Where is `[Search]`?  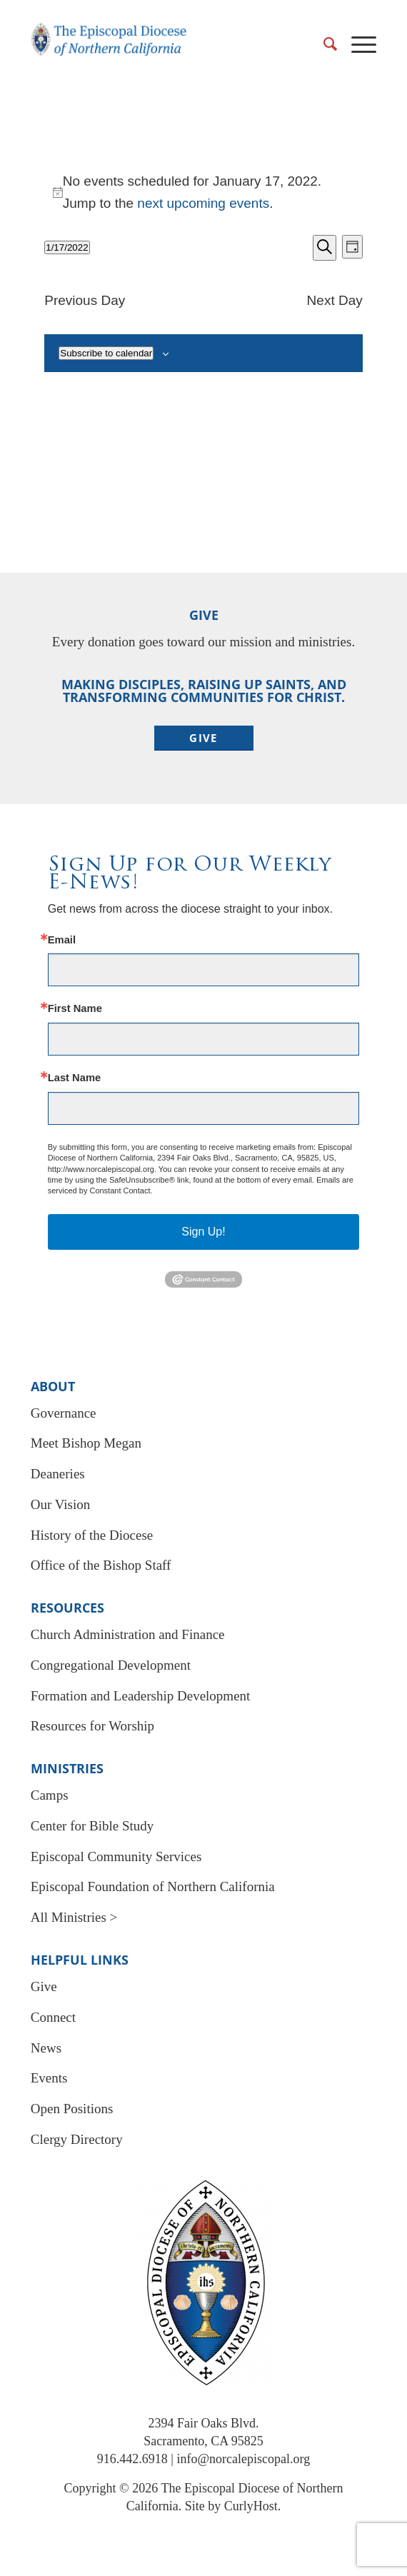 [Search] is located at coordinates (323, 43).